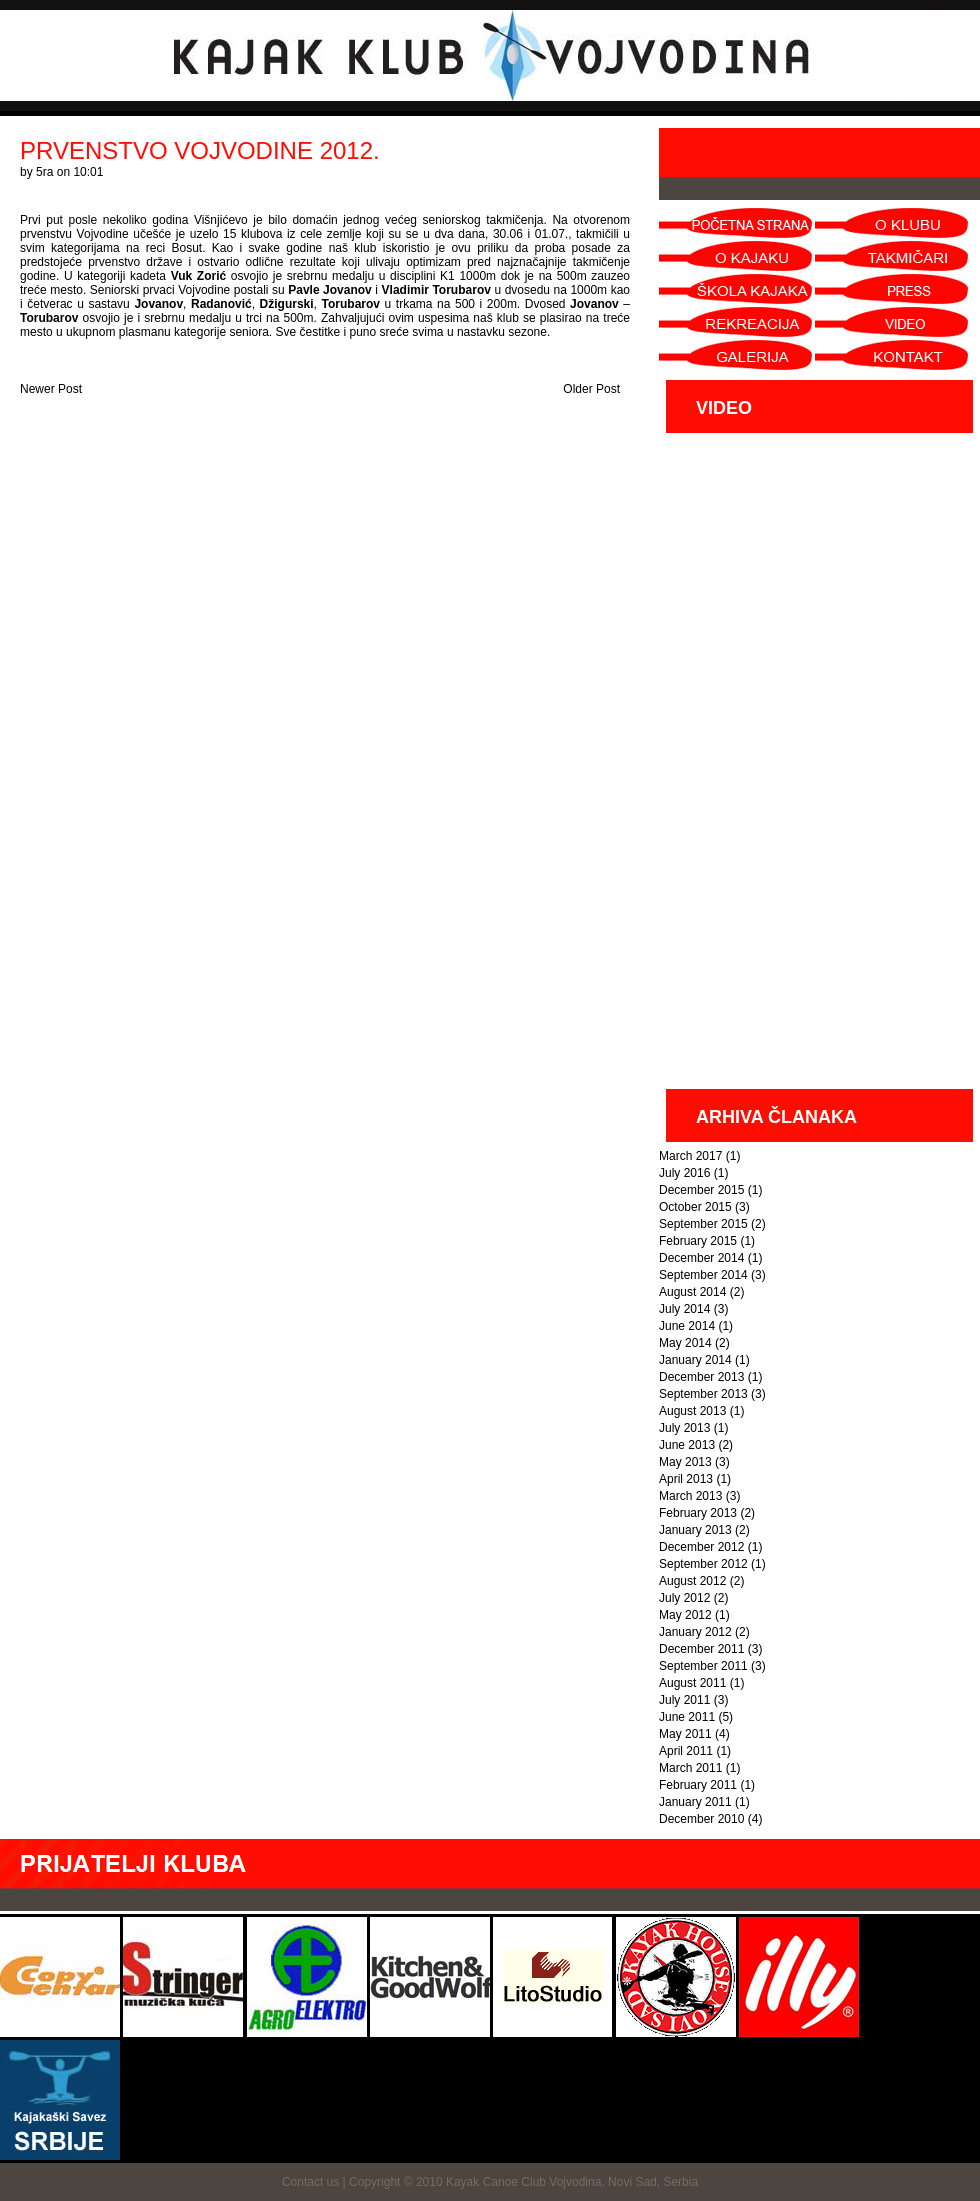 The width and height of the screenshot is (980, 2201). I want to click on December 2014, so click(701, 1258).